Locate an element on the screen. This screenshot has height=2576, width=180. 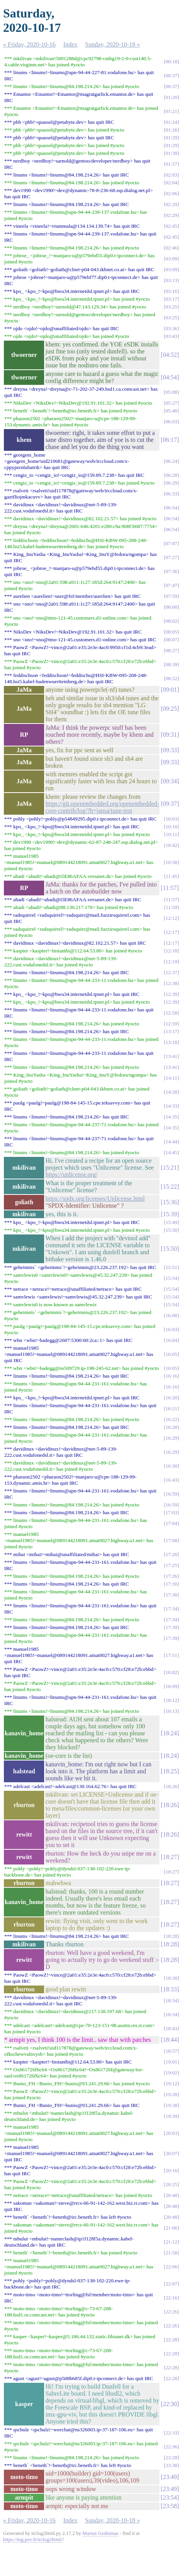
12:38 is located at coordinates (171, 983).